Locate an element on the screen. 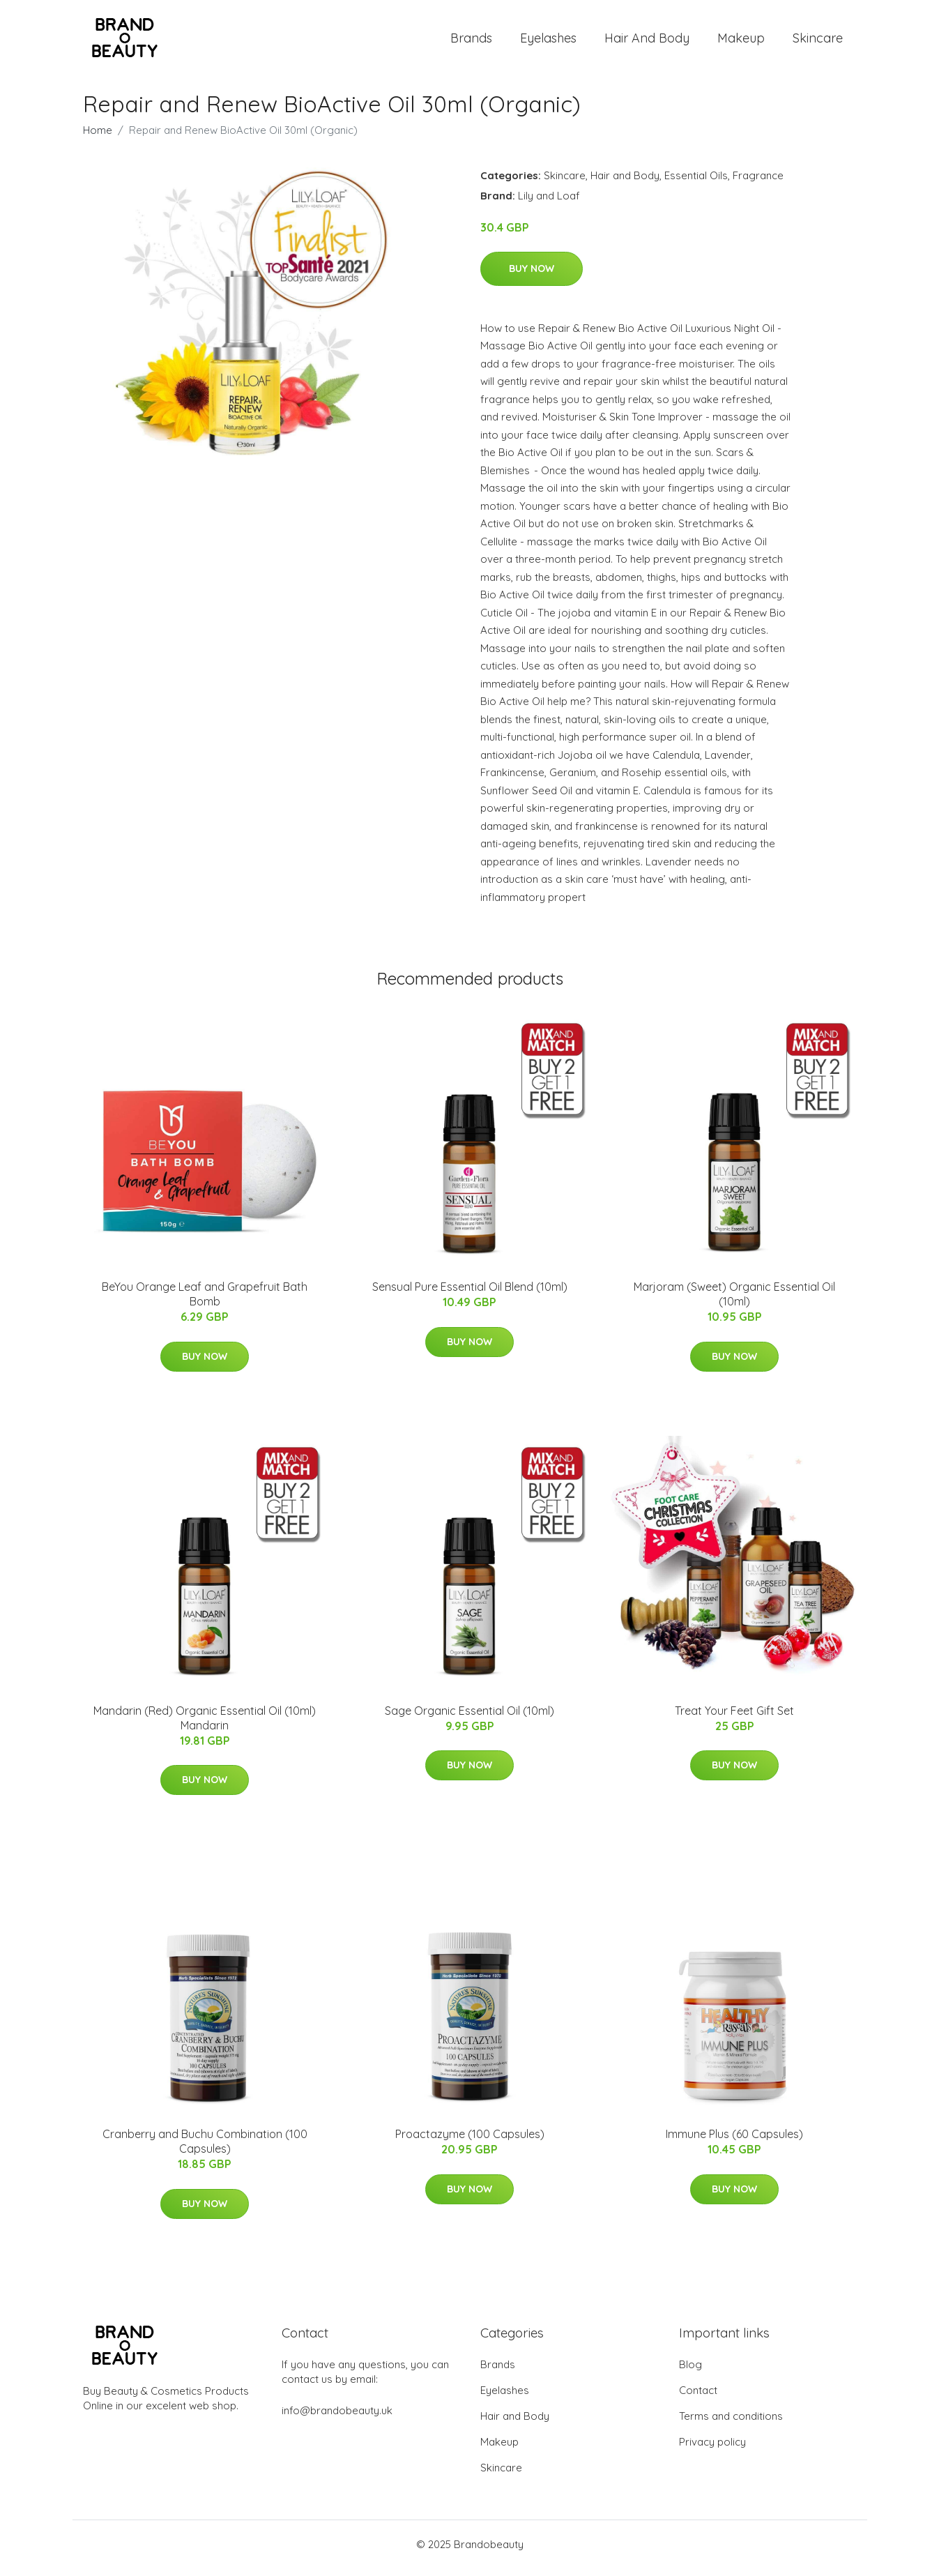 The width and height of the screenshot is (939, 2576). Blog is located at coordinates (690, 2372).